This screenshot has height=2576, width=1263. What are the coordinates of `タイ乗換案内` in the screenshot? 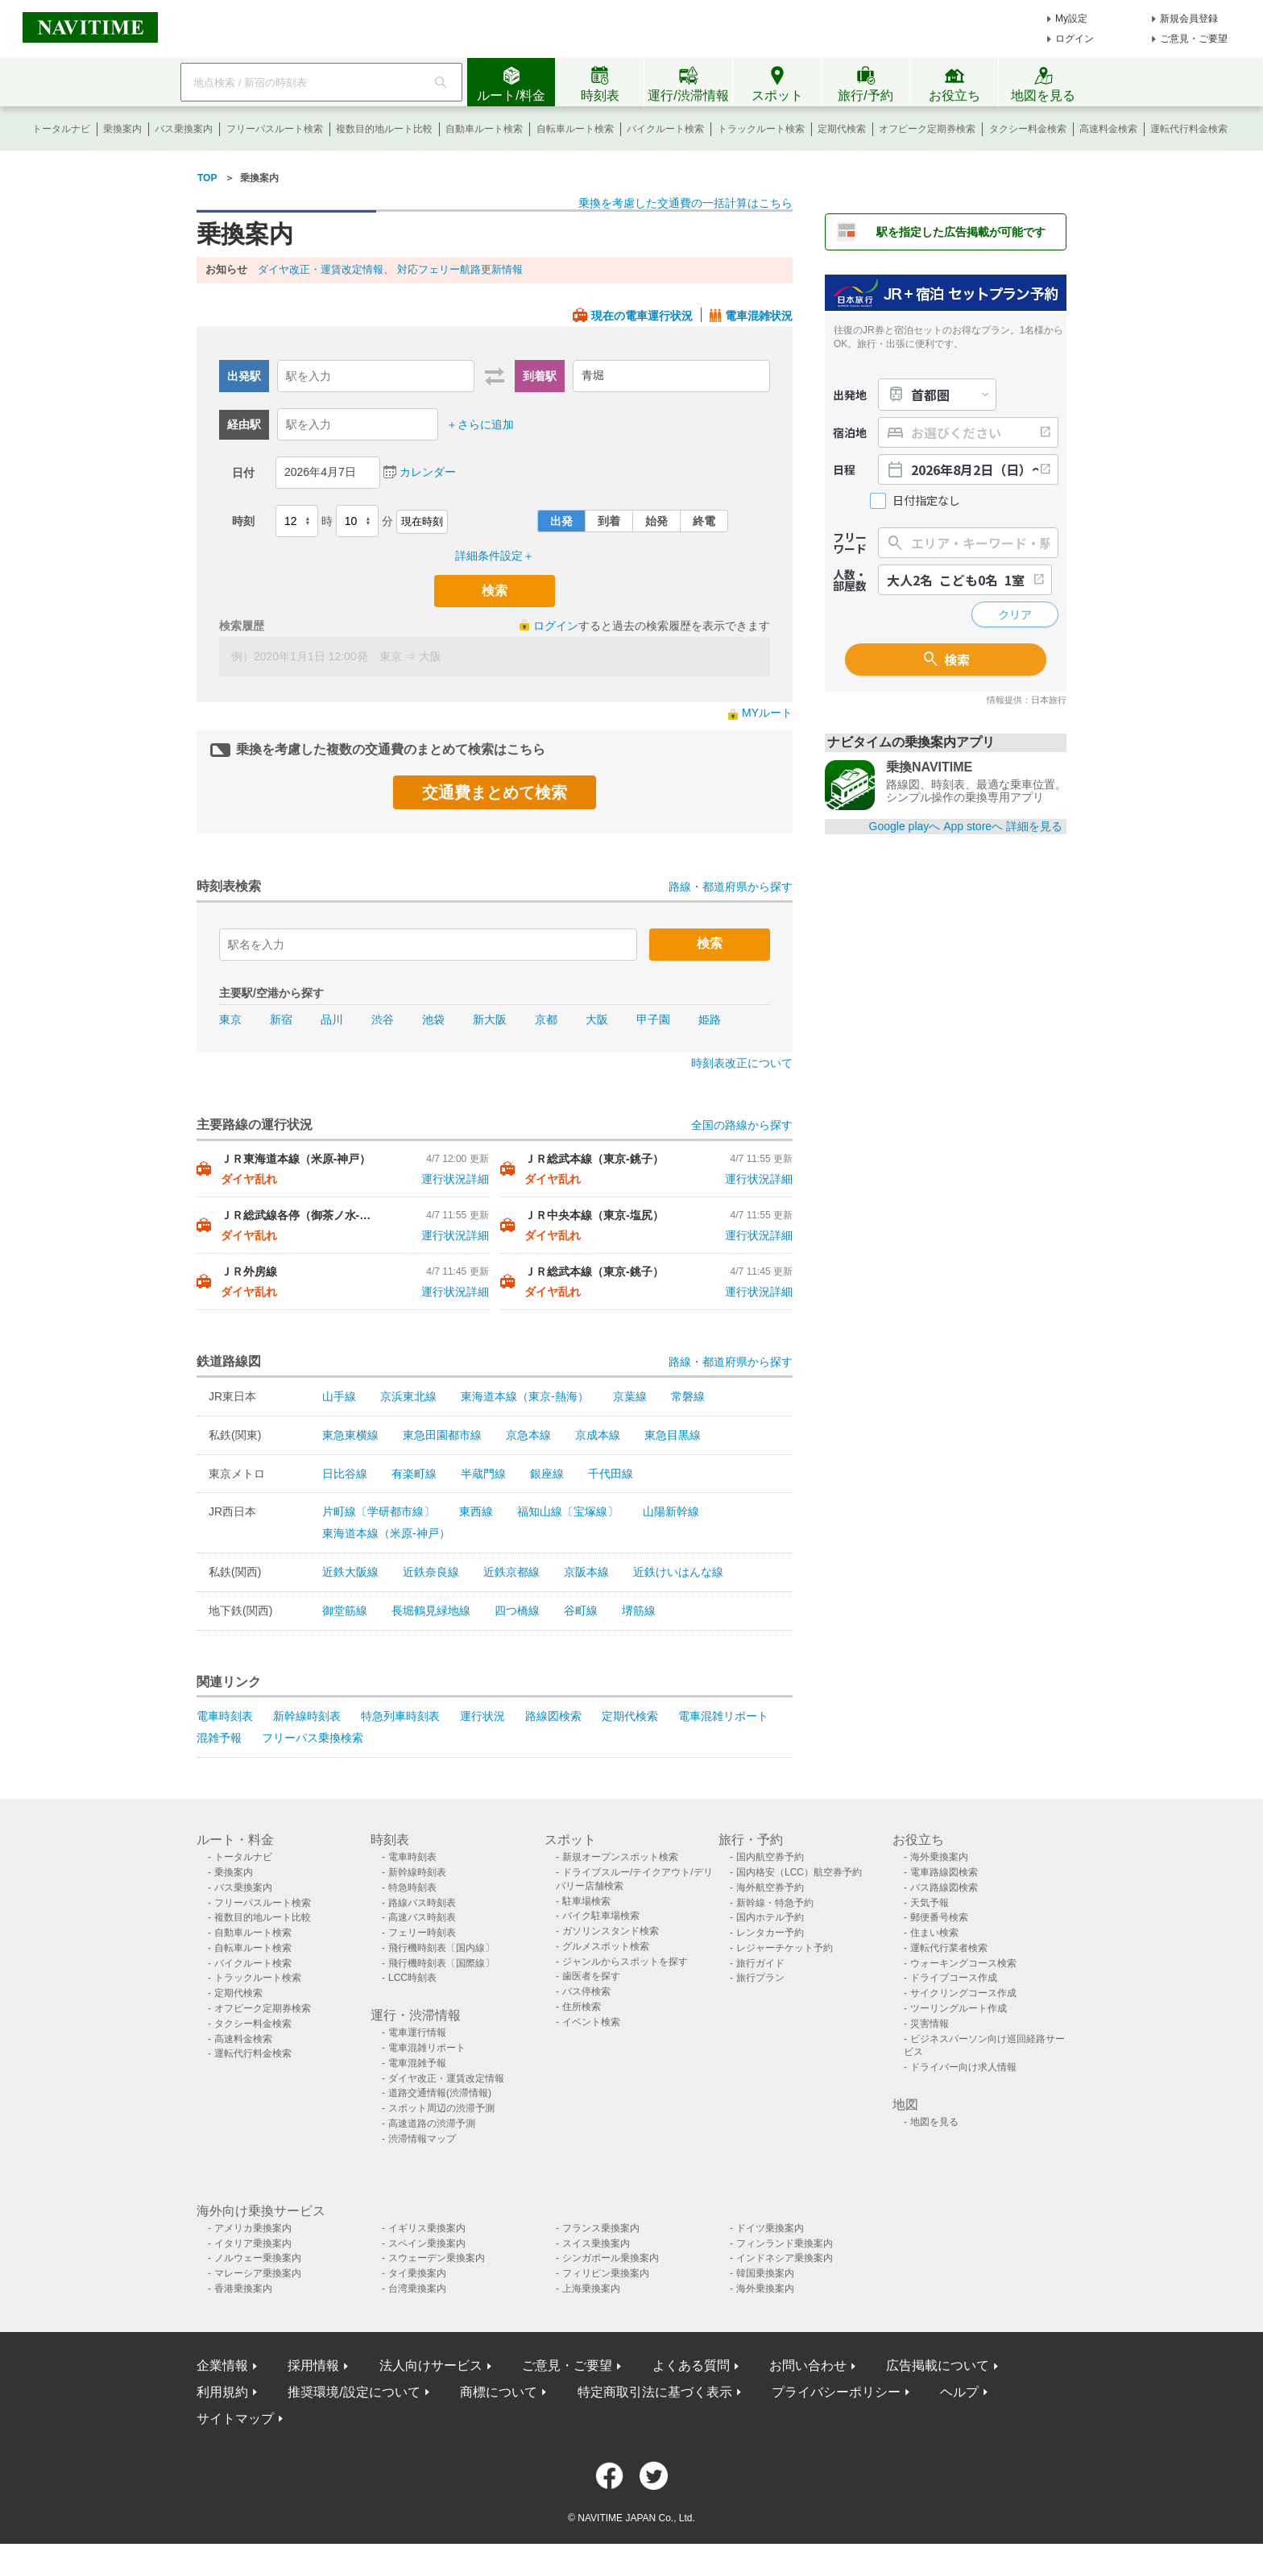 It's located at (417, 2273).